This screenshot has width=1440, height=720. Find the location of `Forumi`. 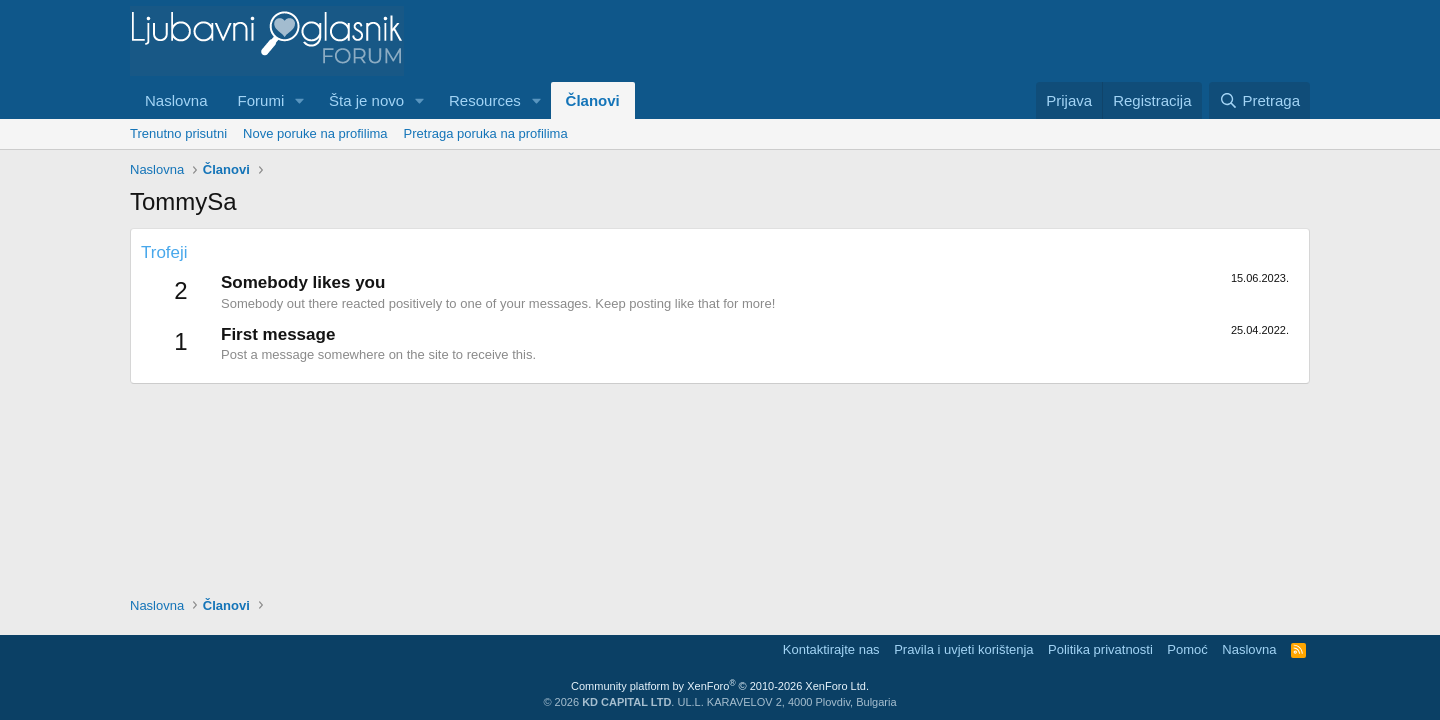

Forumi is located at coordinates (261, 100).